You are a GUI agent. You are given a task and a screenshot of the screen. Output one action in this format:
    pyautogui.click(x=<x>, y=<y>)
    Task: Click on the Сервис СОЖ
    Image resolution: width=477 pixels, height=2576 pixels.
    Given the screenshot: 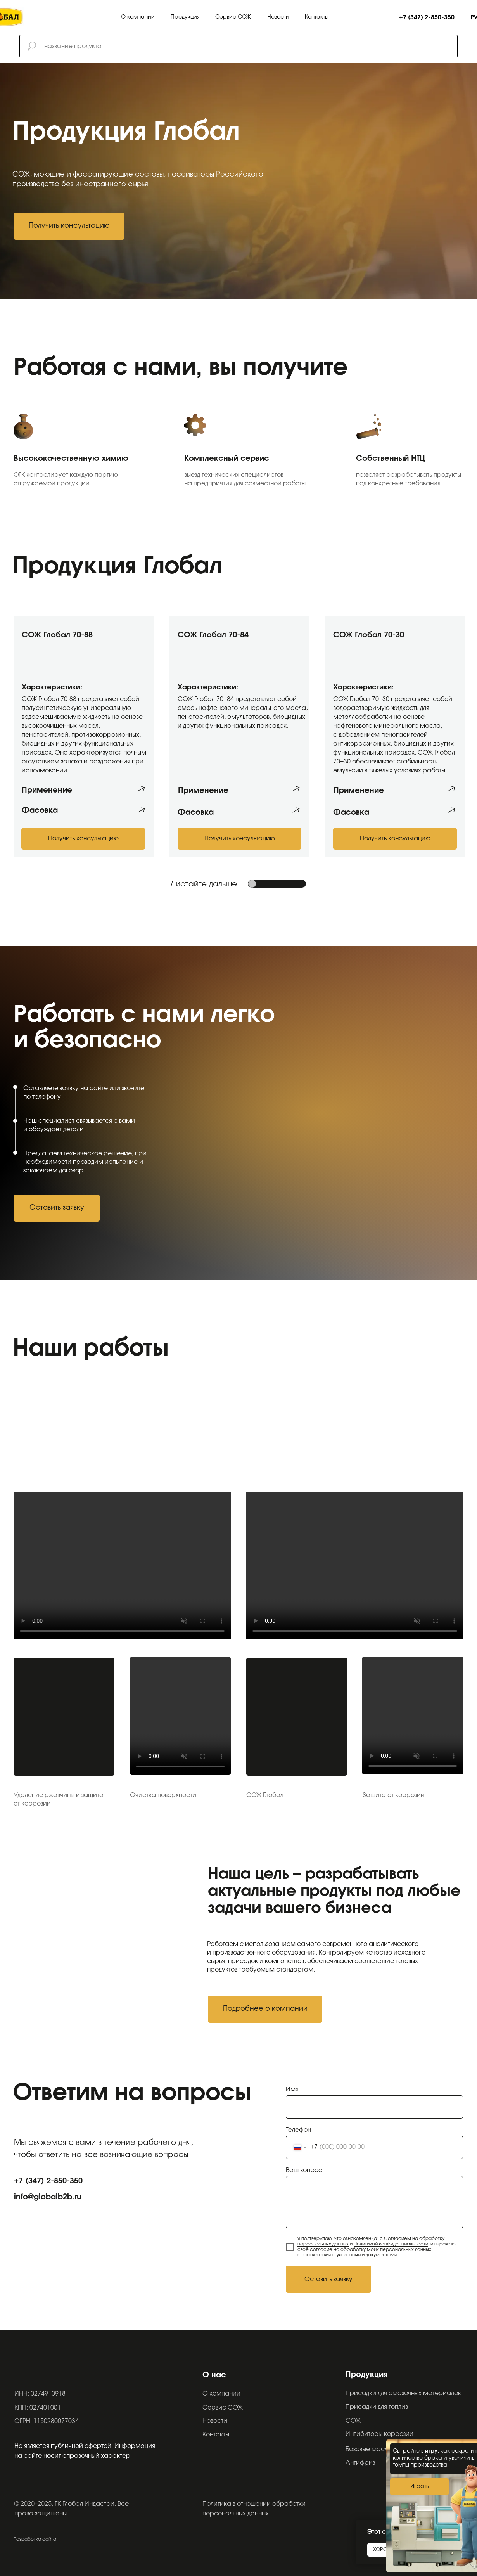 What is the action you would take?
    pyautogui.click(x=233, y=17)
    